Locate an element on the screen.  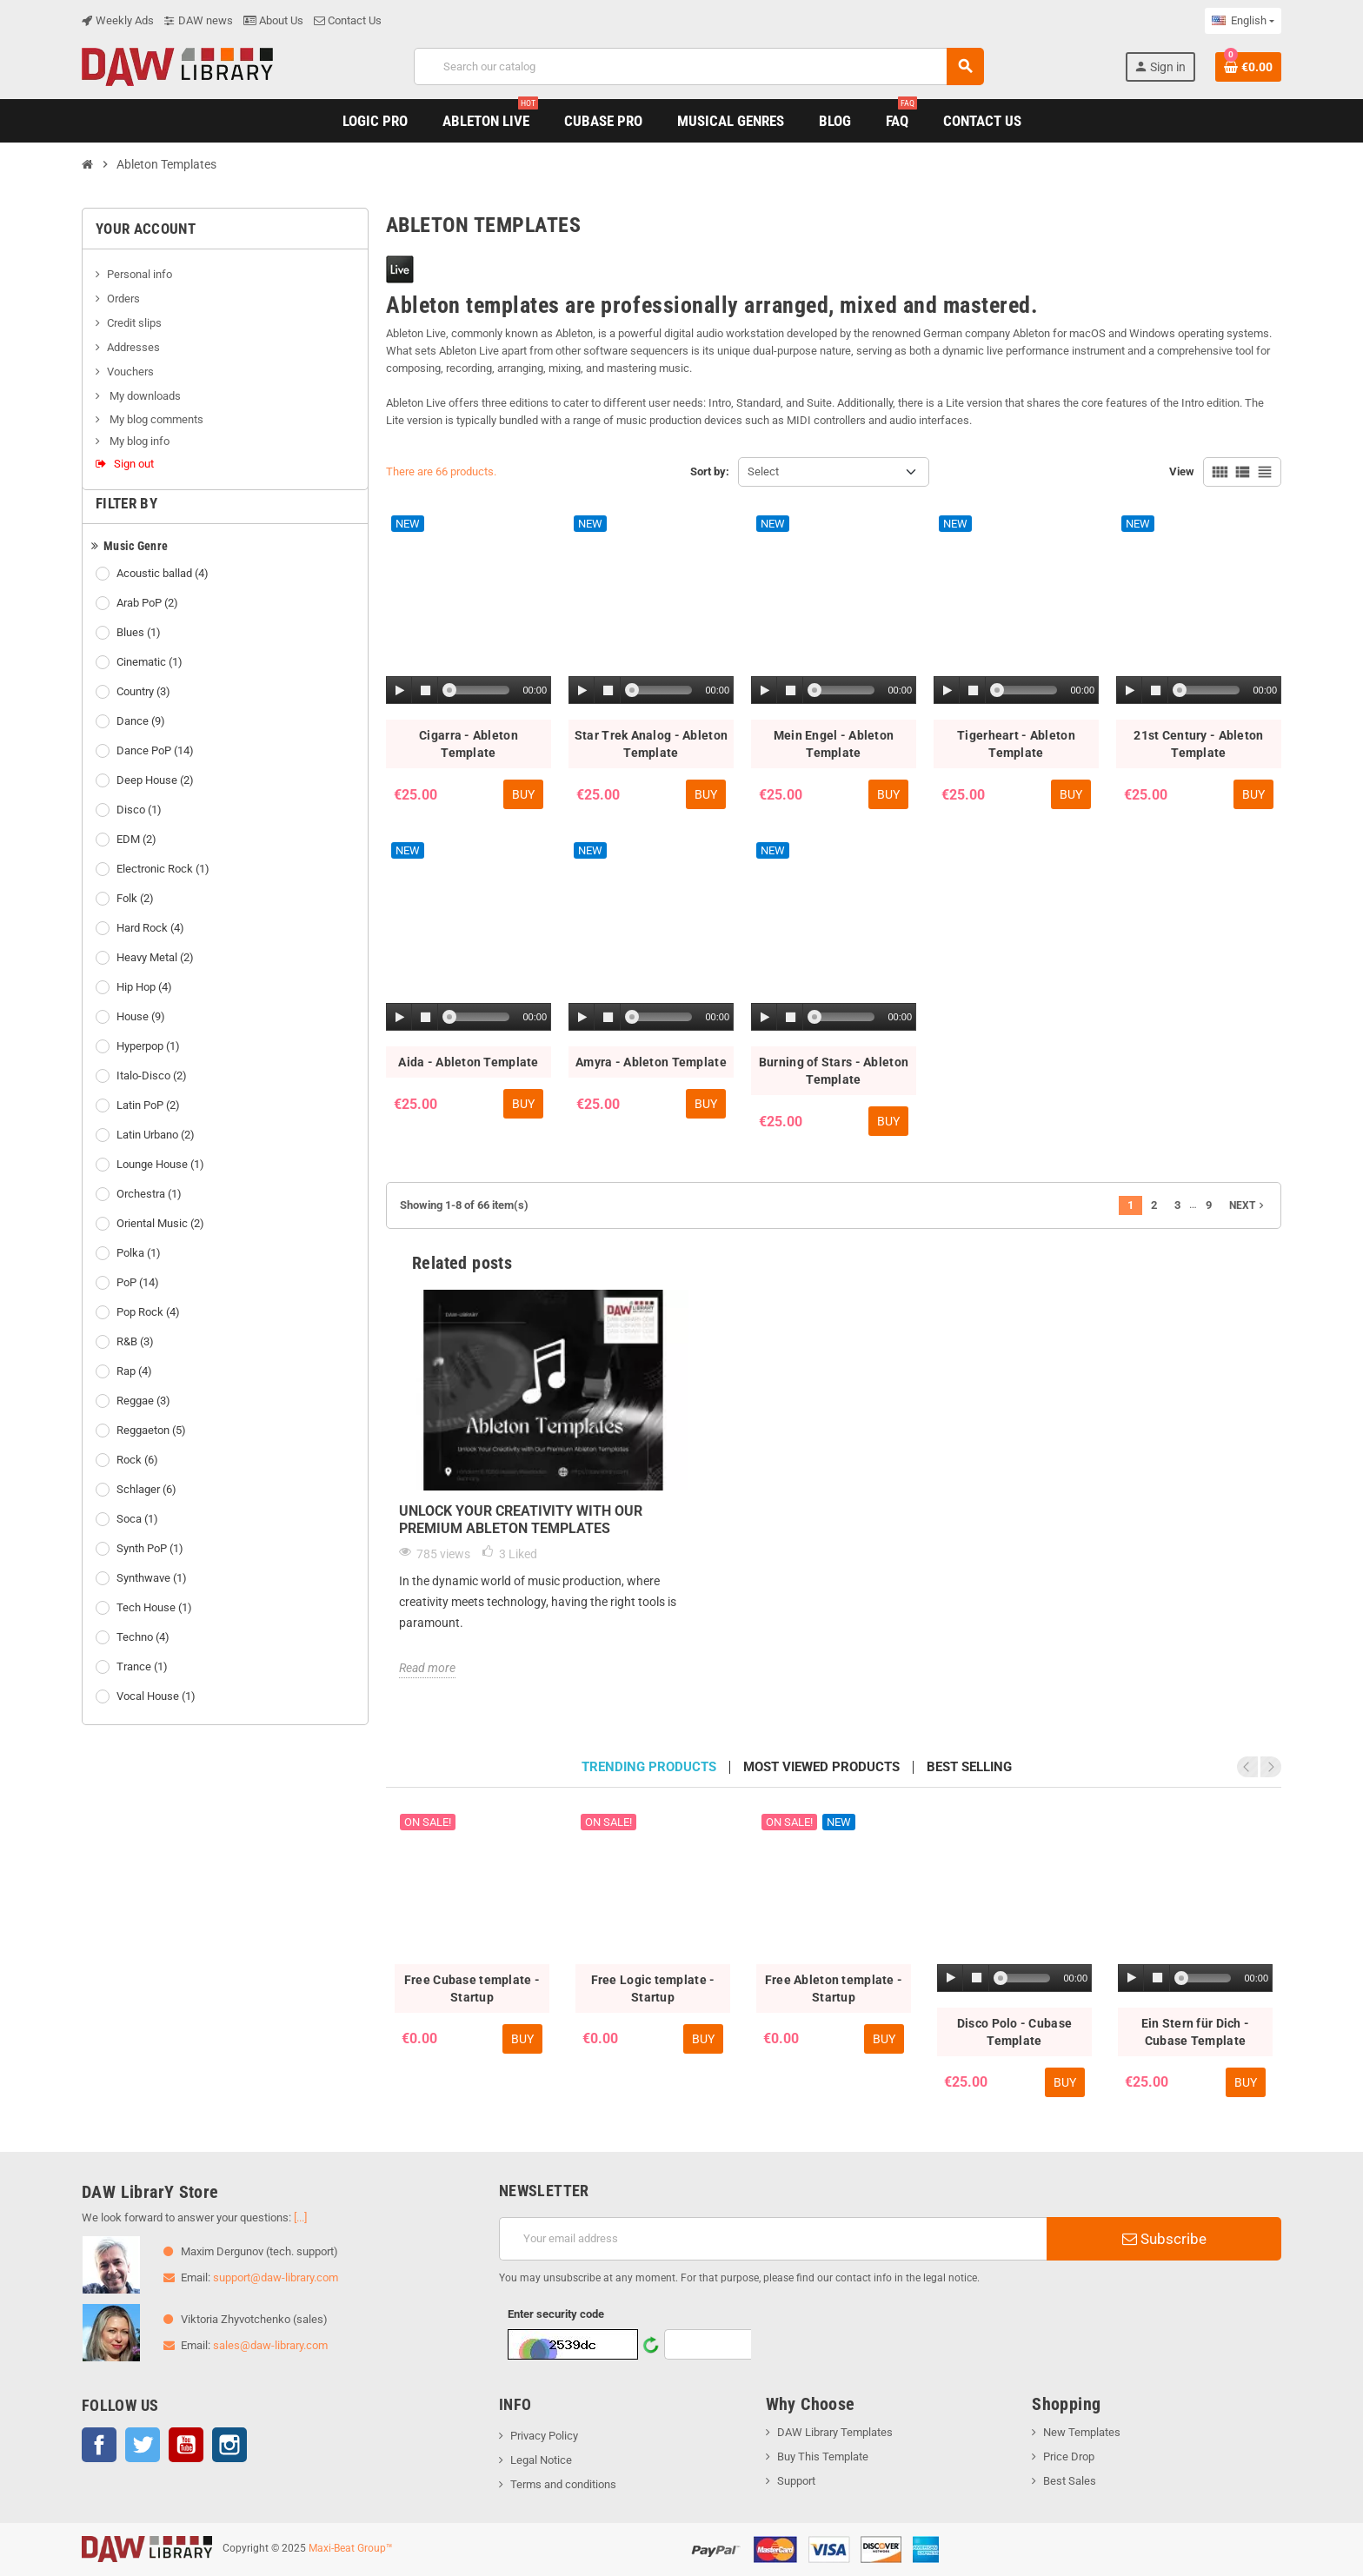
Oriental Music is located at coordinates (161, 1223).